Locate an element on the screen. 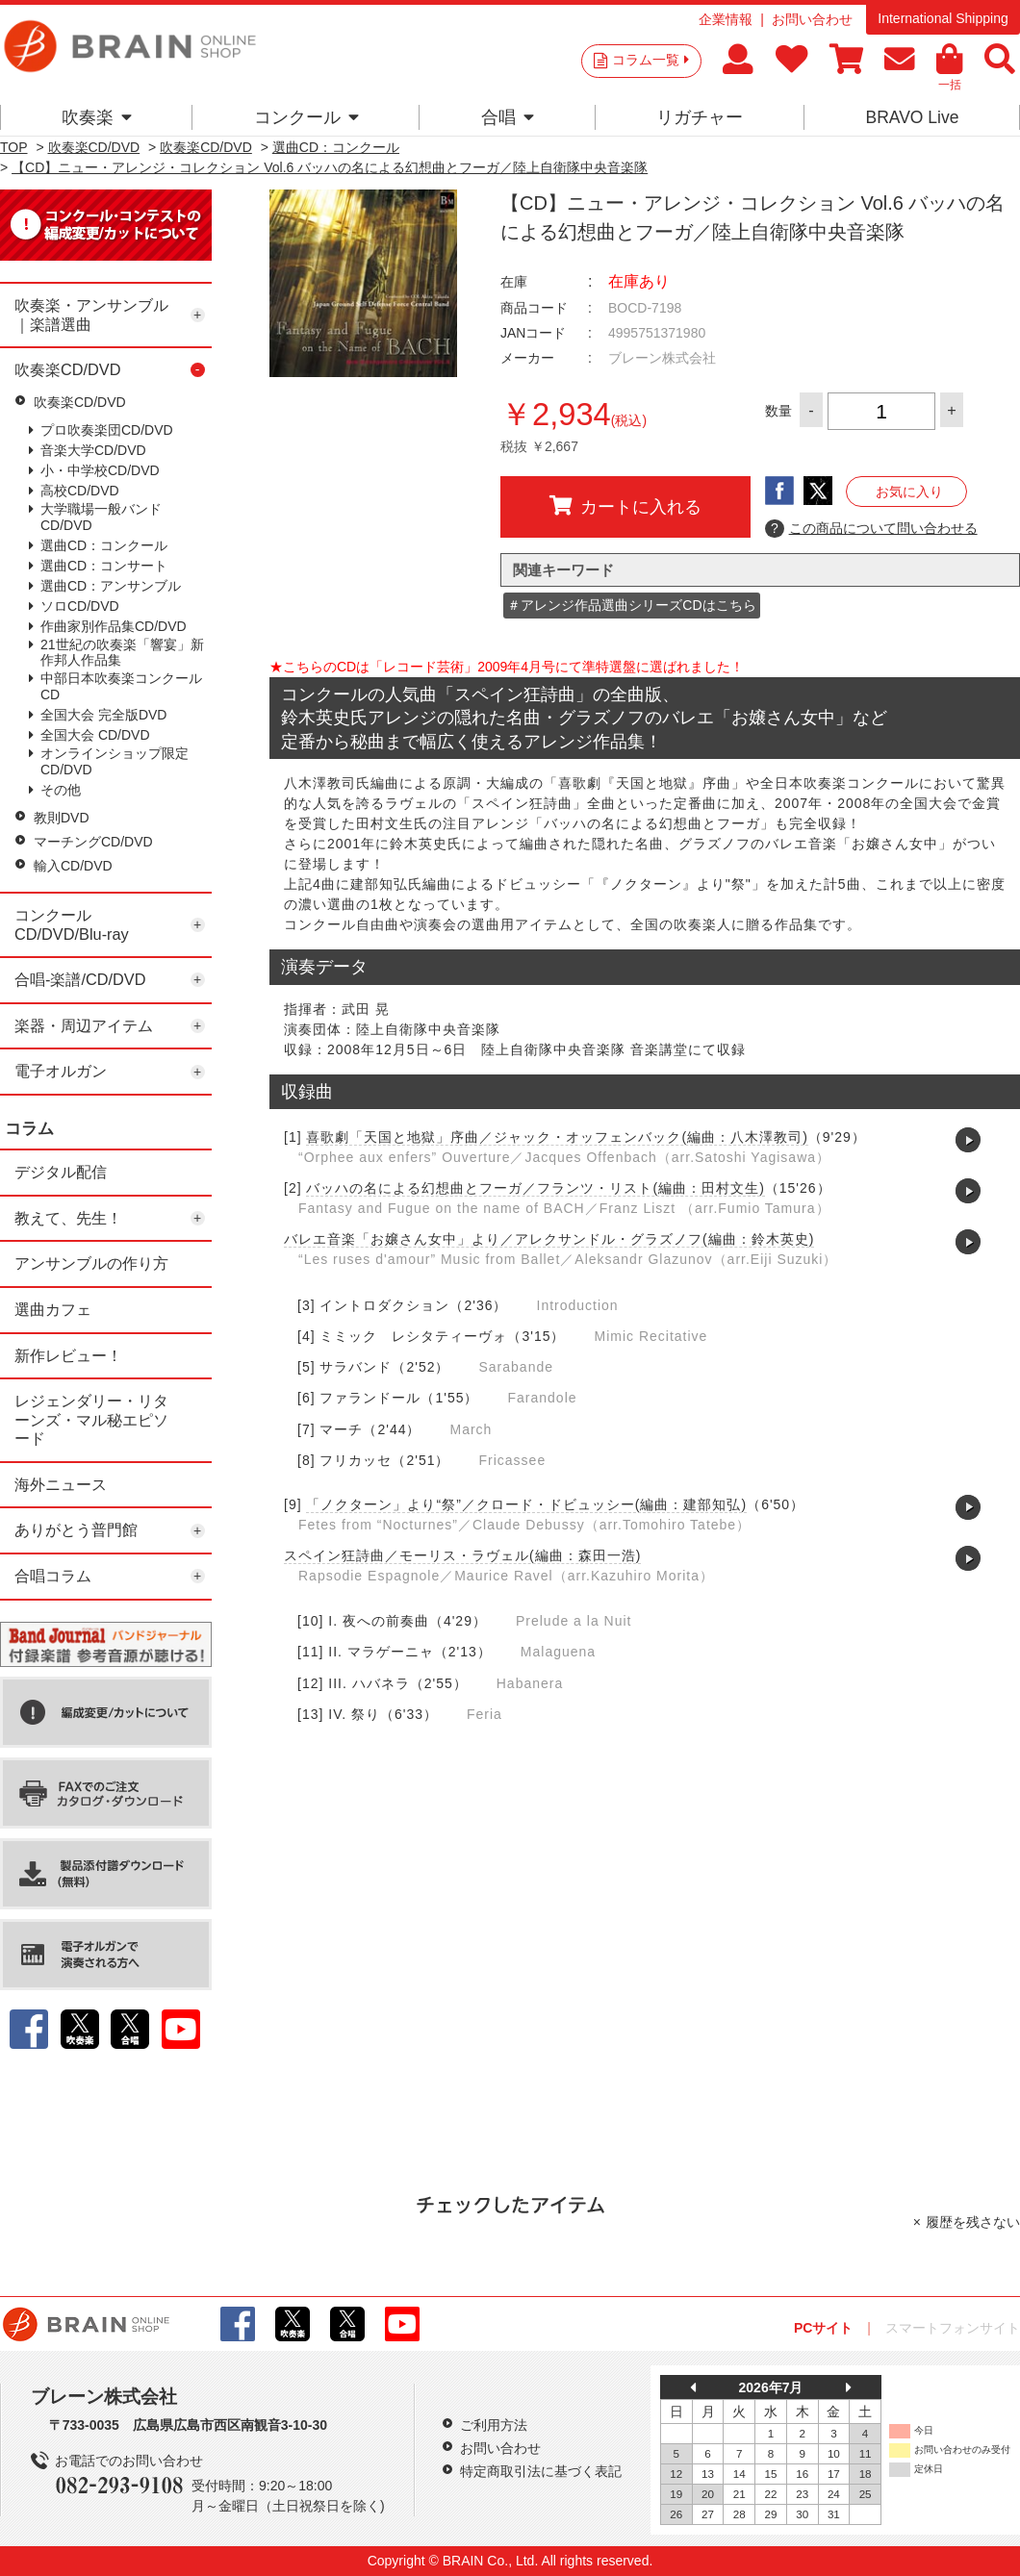 This screenshot has height=2576, width=1020. コンクール is located at coordinates (306, 117).